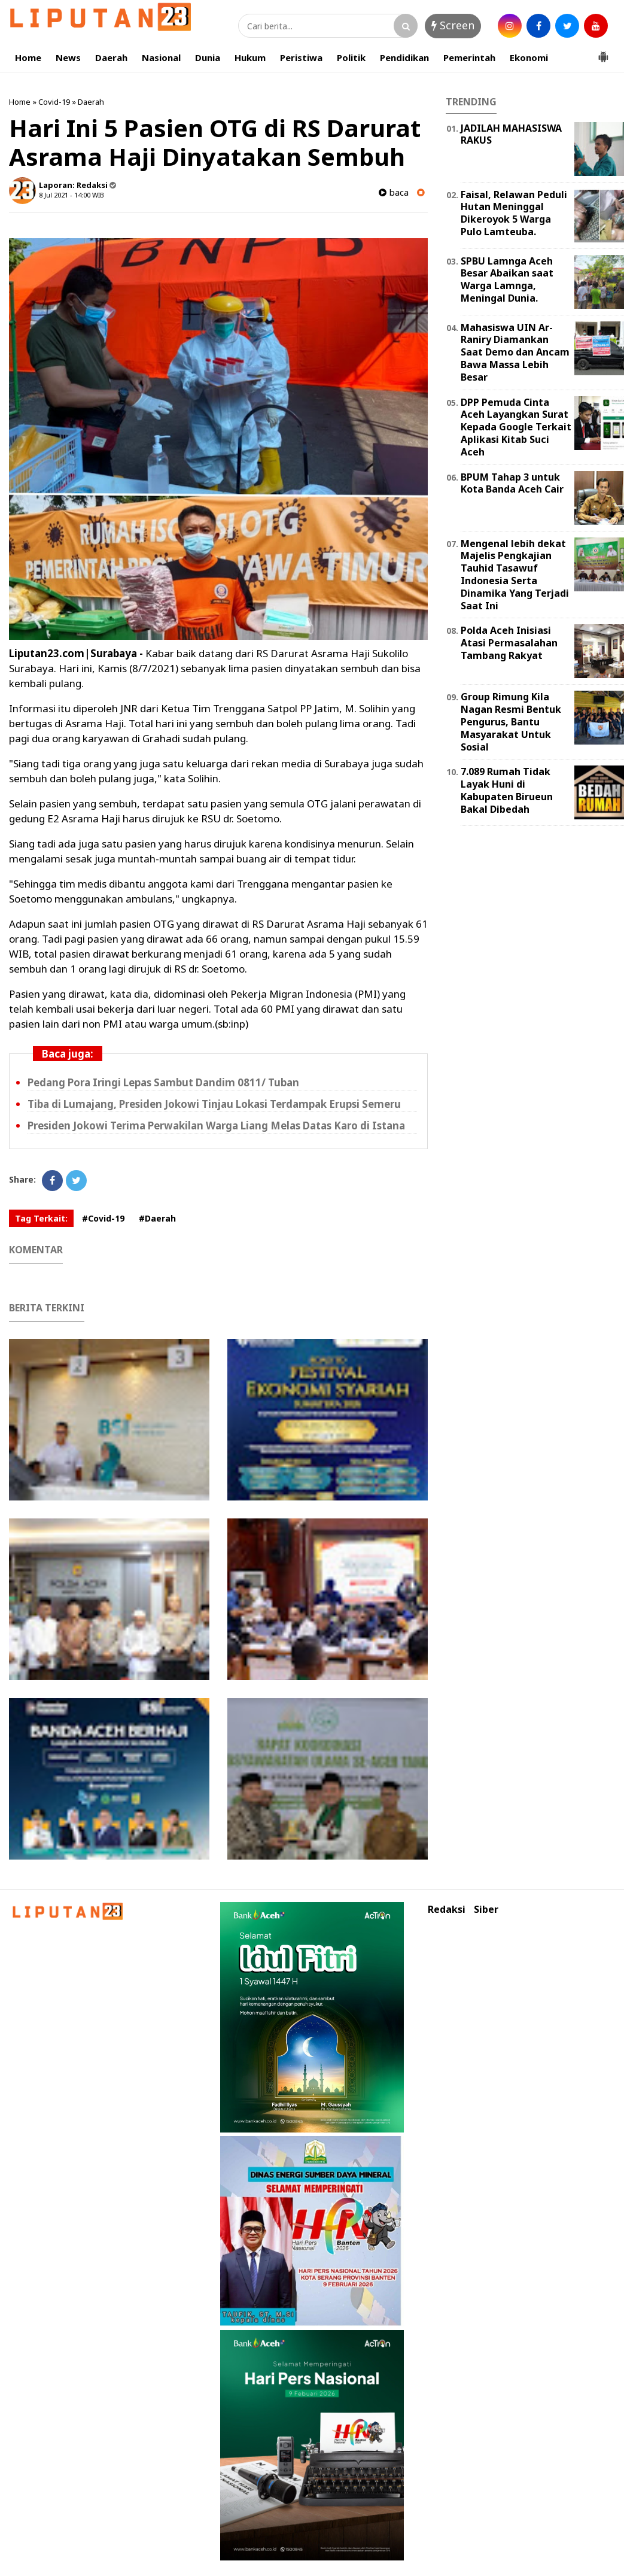 The height and width of the screenshot is (2576, 624). What do you see at coordinates (511, 721) in the screenshot?
I see `Group Rimung Kila Nagan Resmi Bentuk Pengurus, Bantu Masyarakat Untuk Sosial` at bounding box center [511, 721].